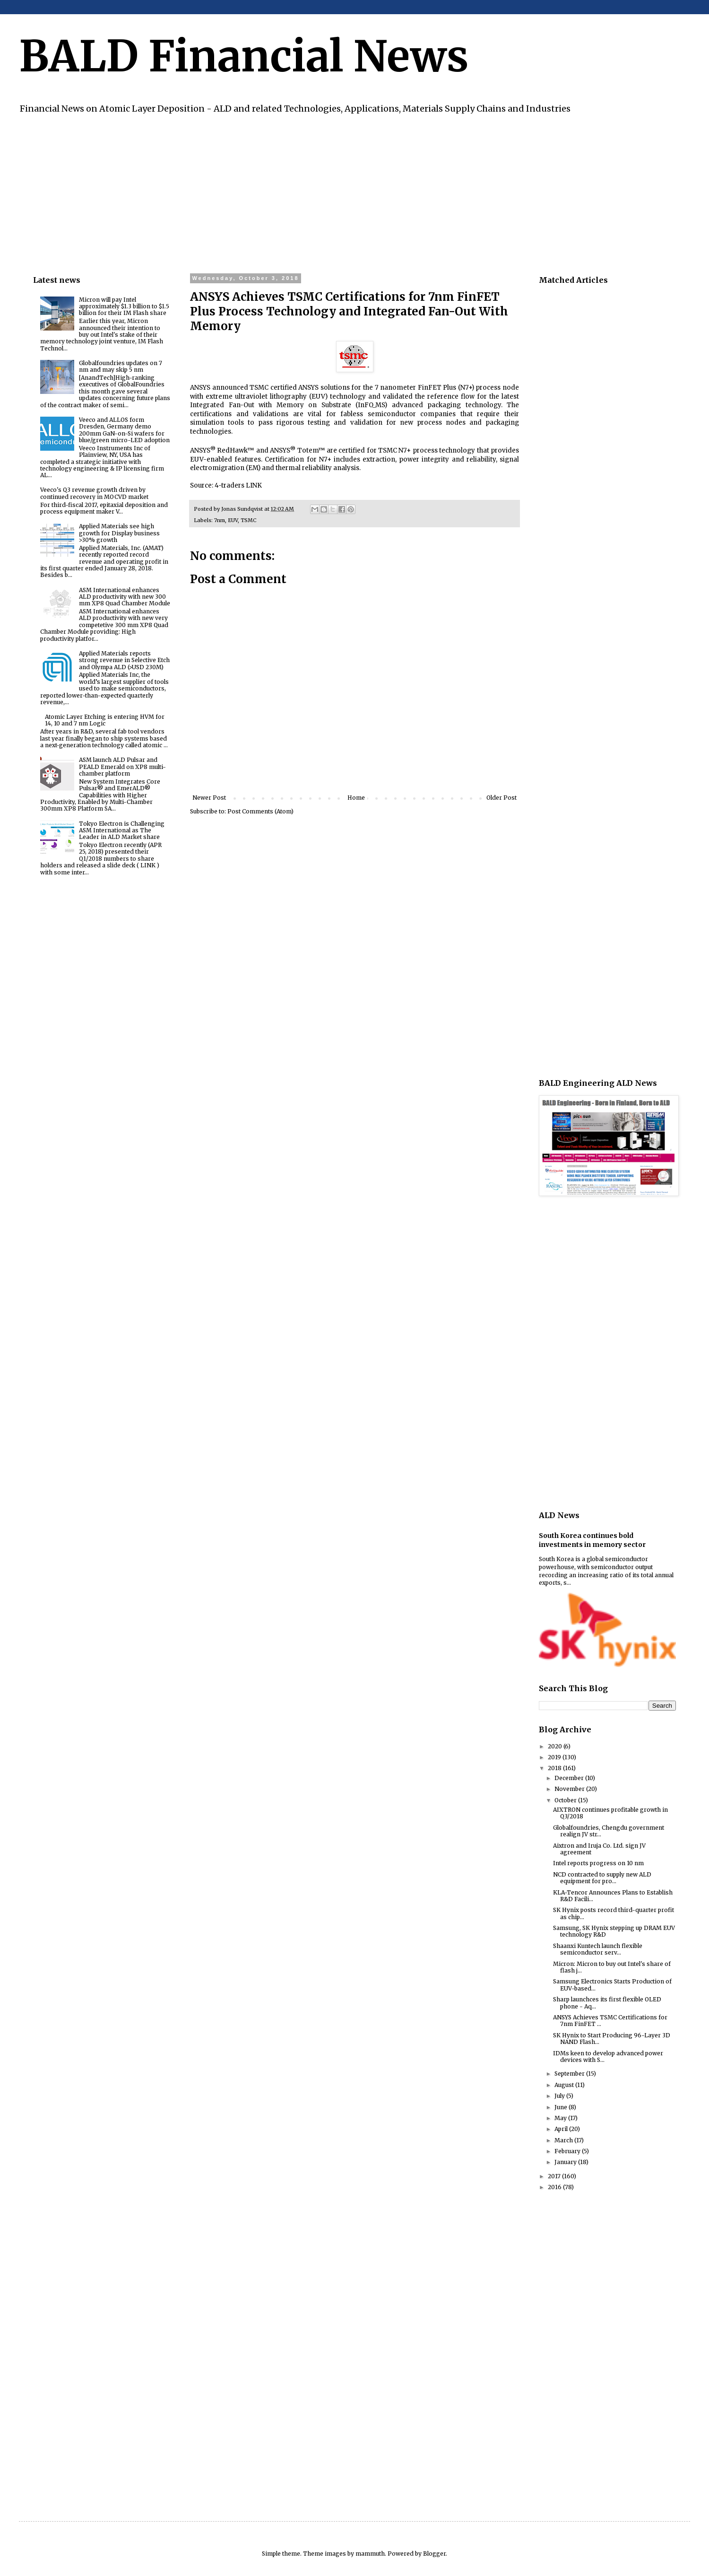  I want to click on South Korea continues bold investments in memory sector, so click(592, 1540).